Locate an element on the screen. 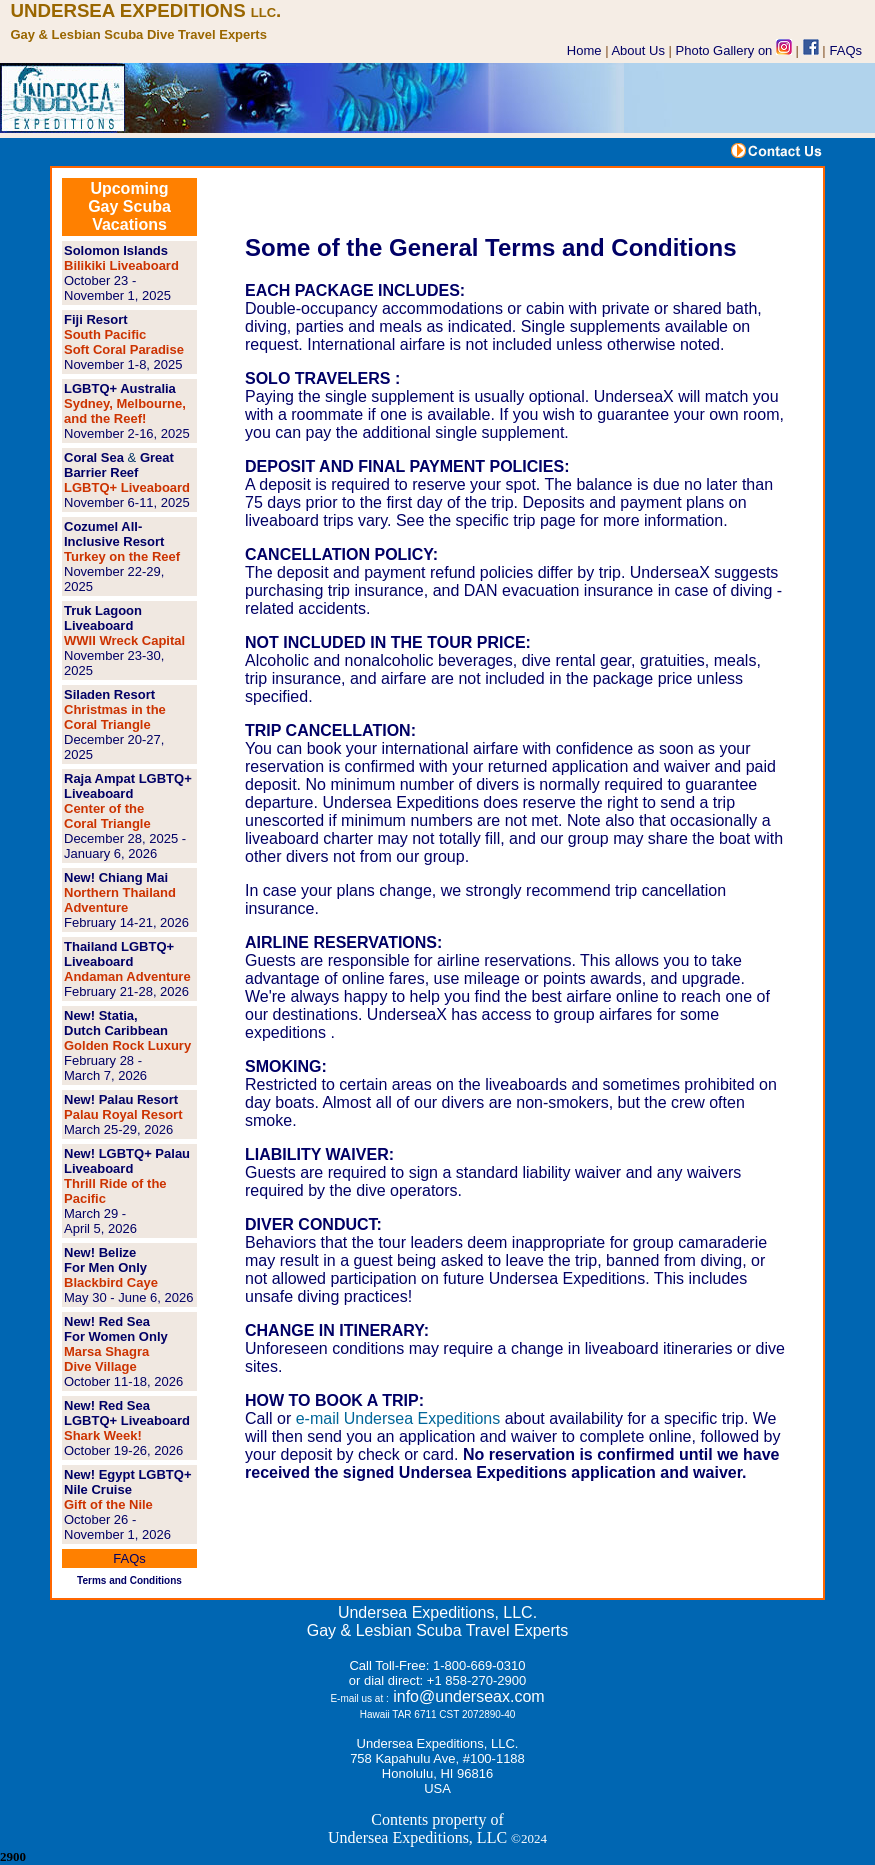  About Us is located at coordinates (637, 50).